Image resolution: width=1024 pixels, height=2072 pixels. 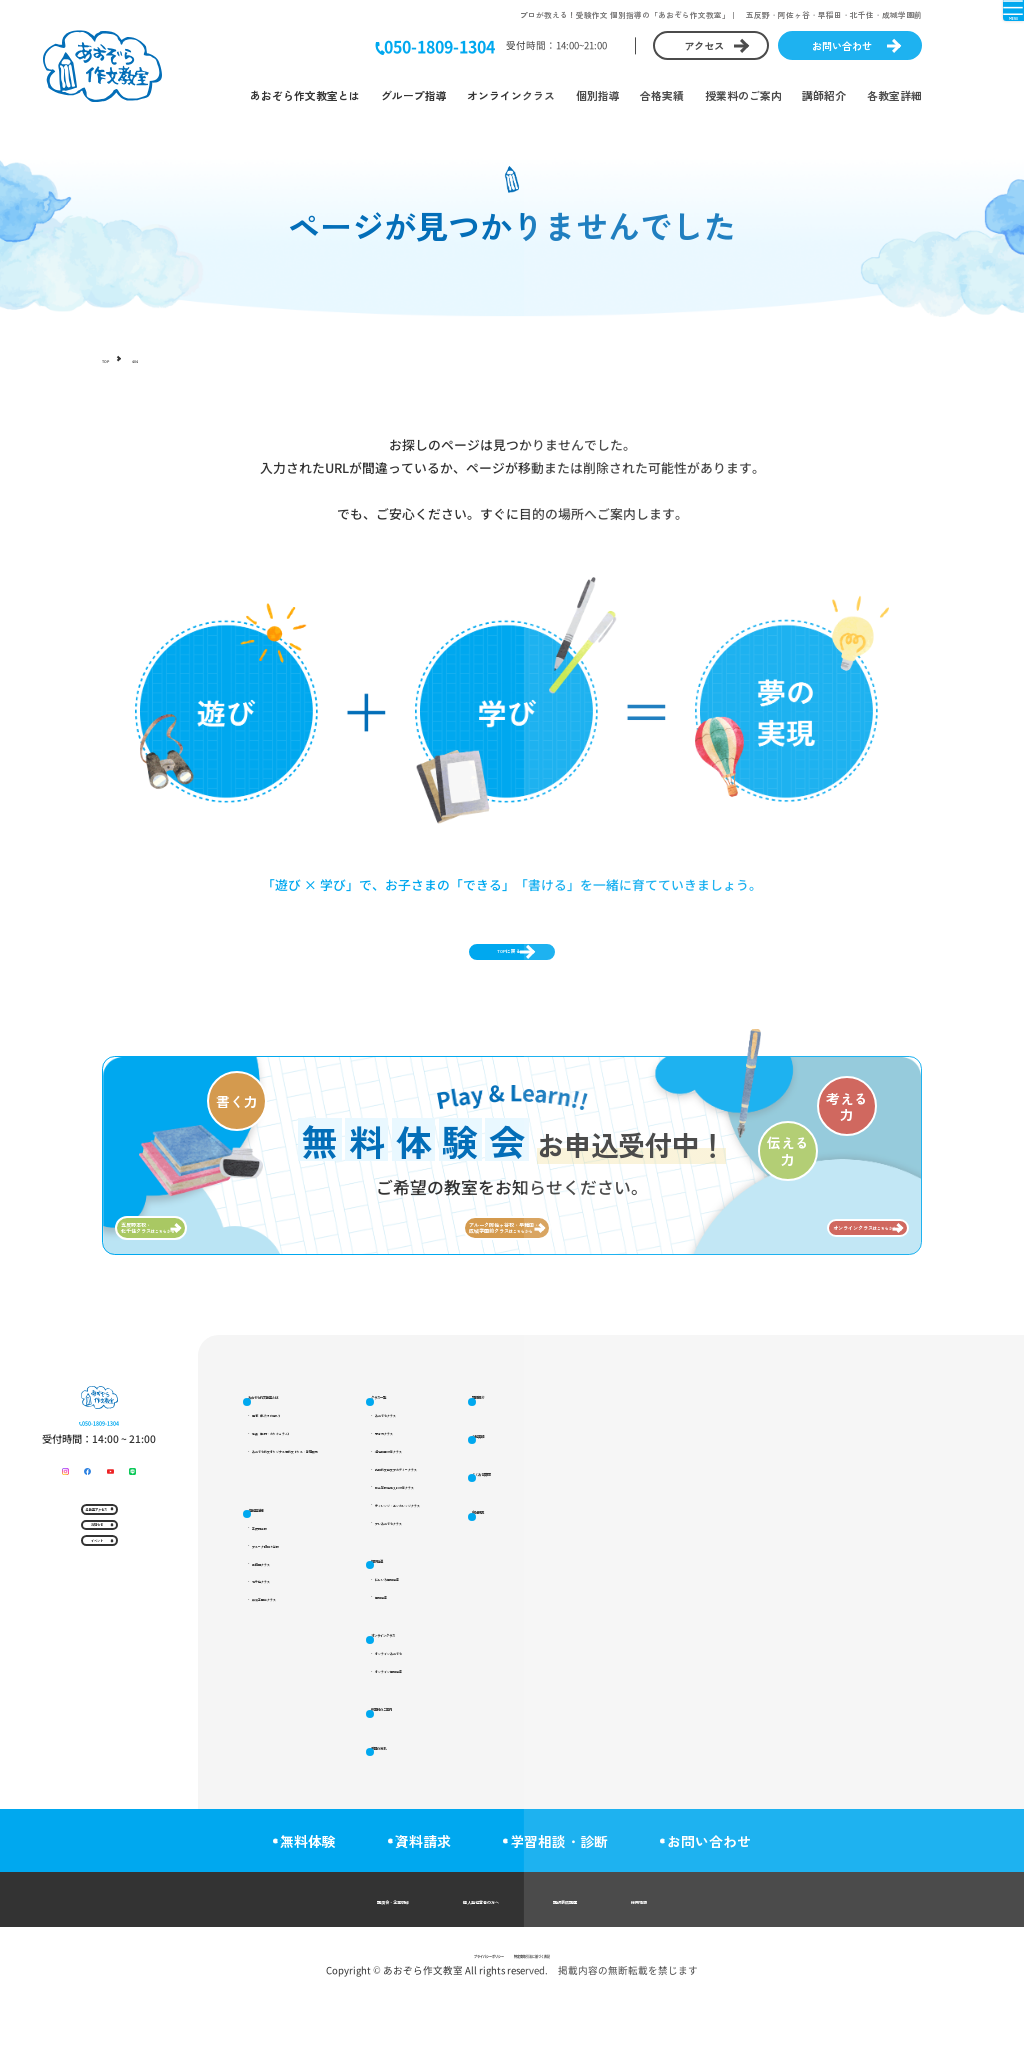 I want to click on 学習相談・診断, so click(x=574, y=1913).